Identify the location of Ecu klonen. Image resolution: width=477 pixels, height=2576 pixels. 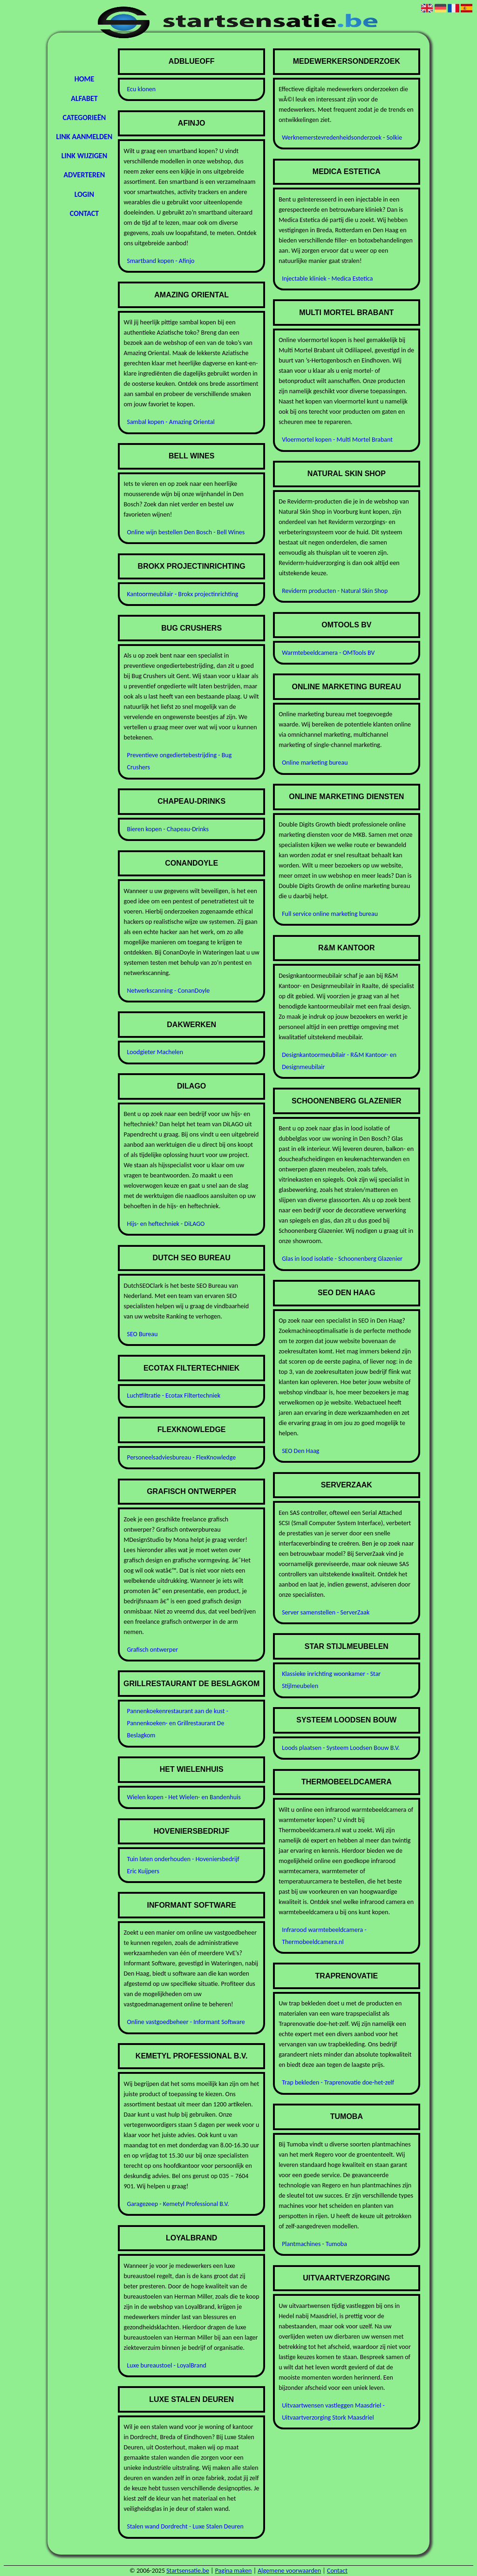
(141, 89).